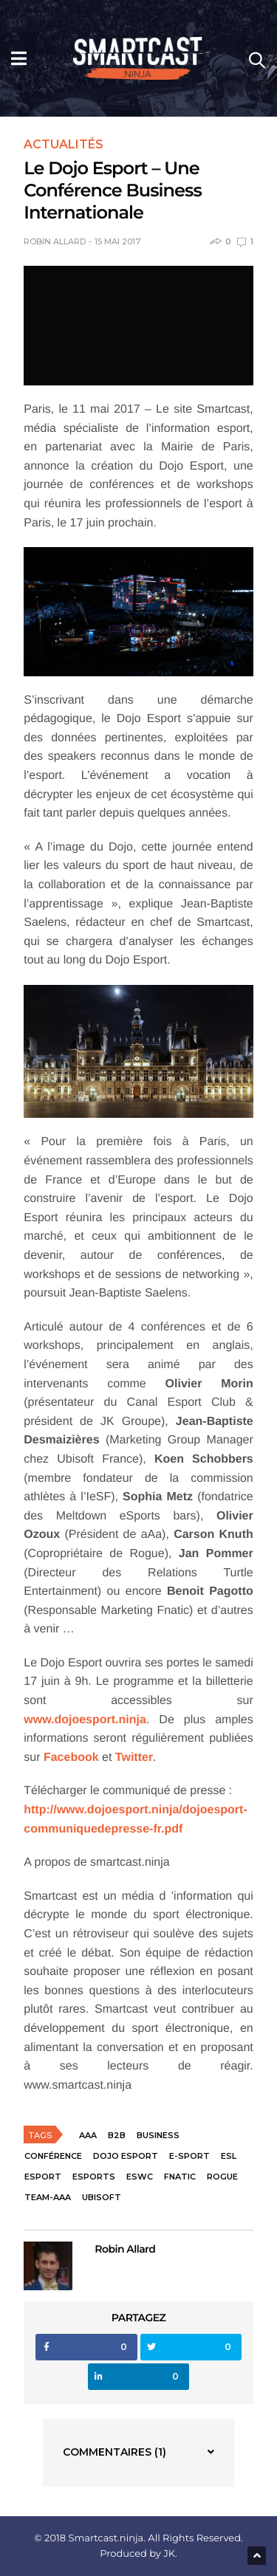  Describe the element at coordinates (228, 2156) in the screenshot. I see `ESL` at that location.